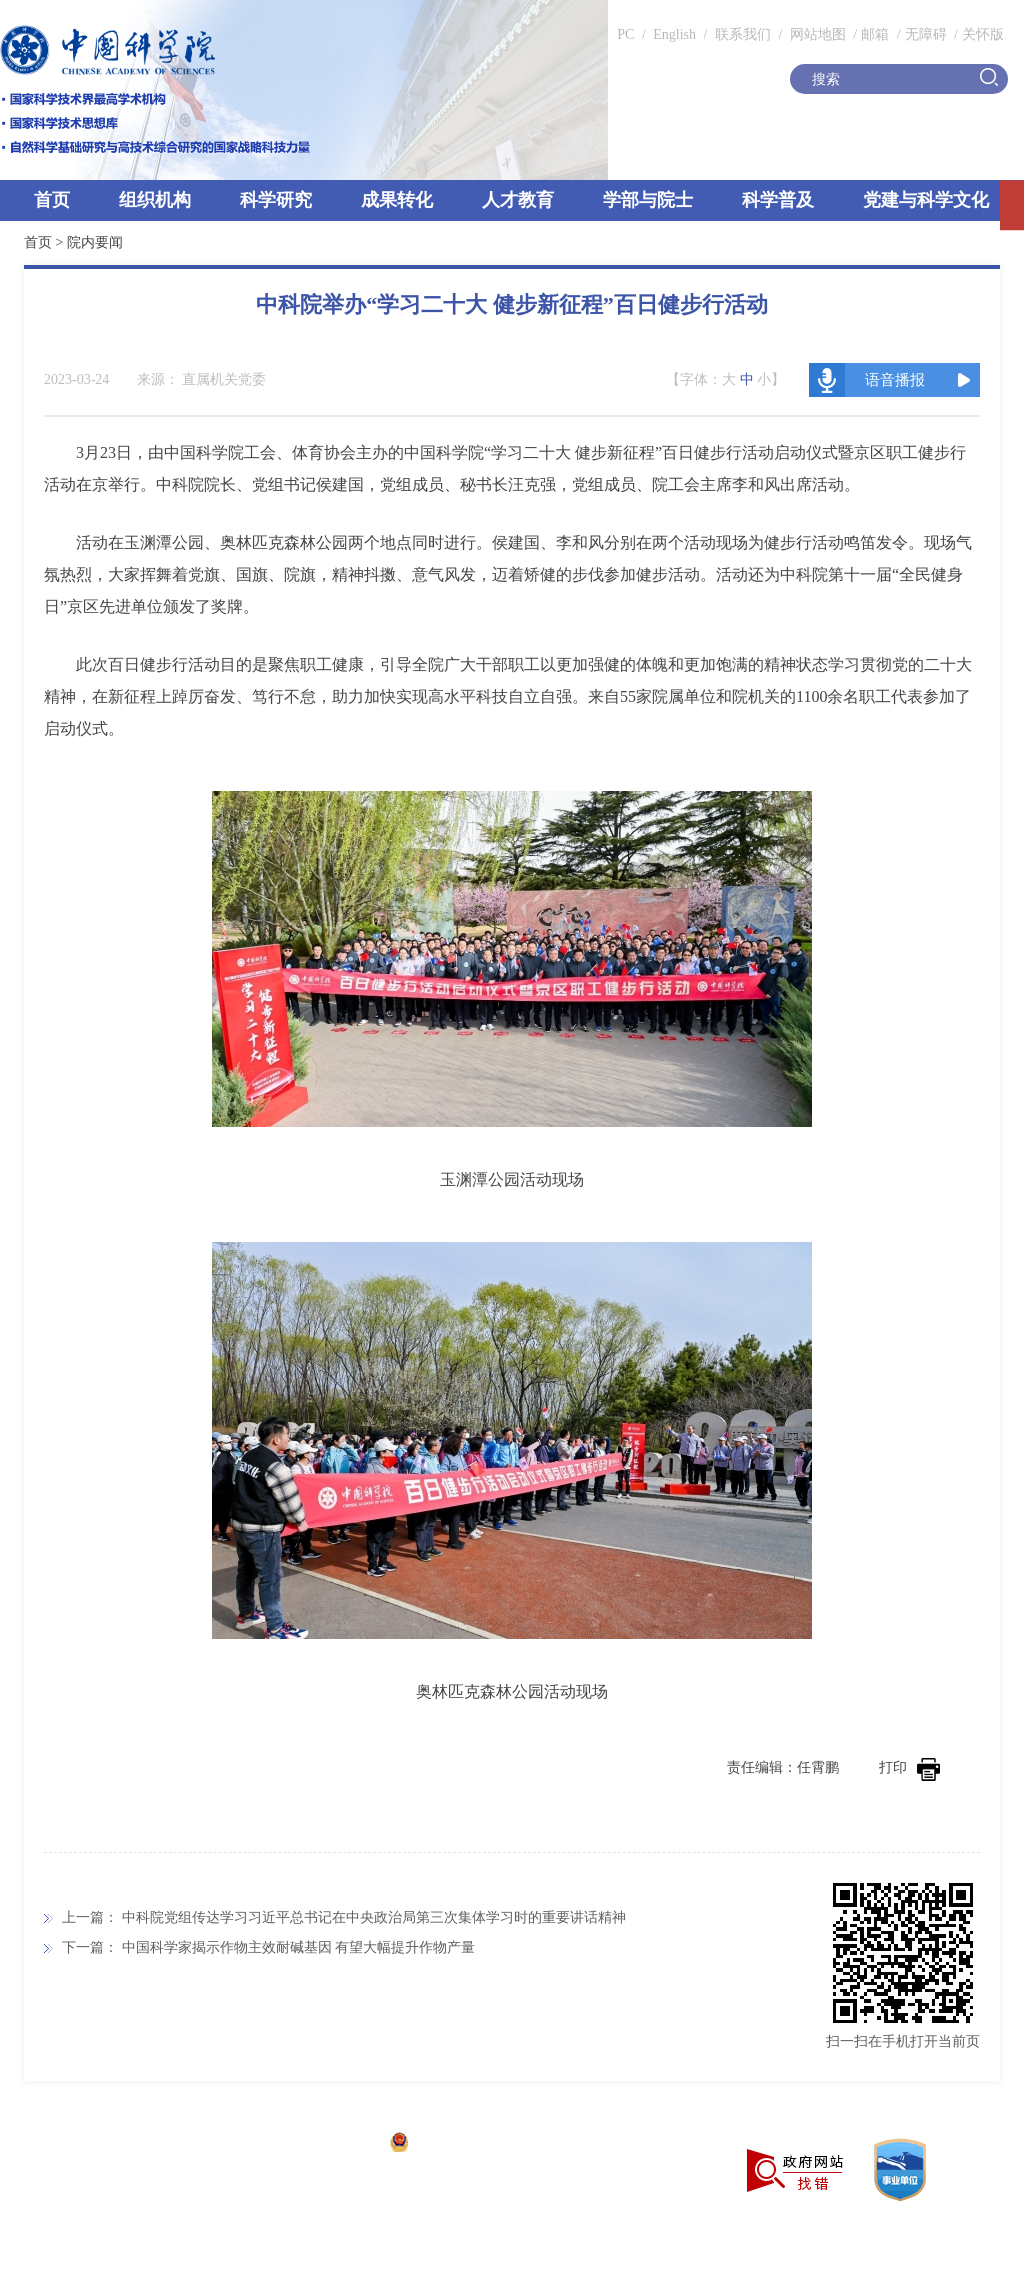  I want to click on 邮箱, so click(875, 34).